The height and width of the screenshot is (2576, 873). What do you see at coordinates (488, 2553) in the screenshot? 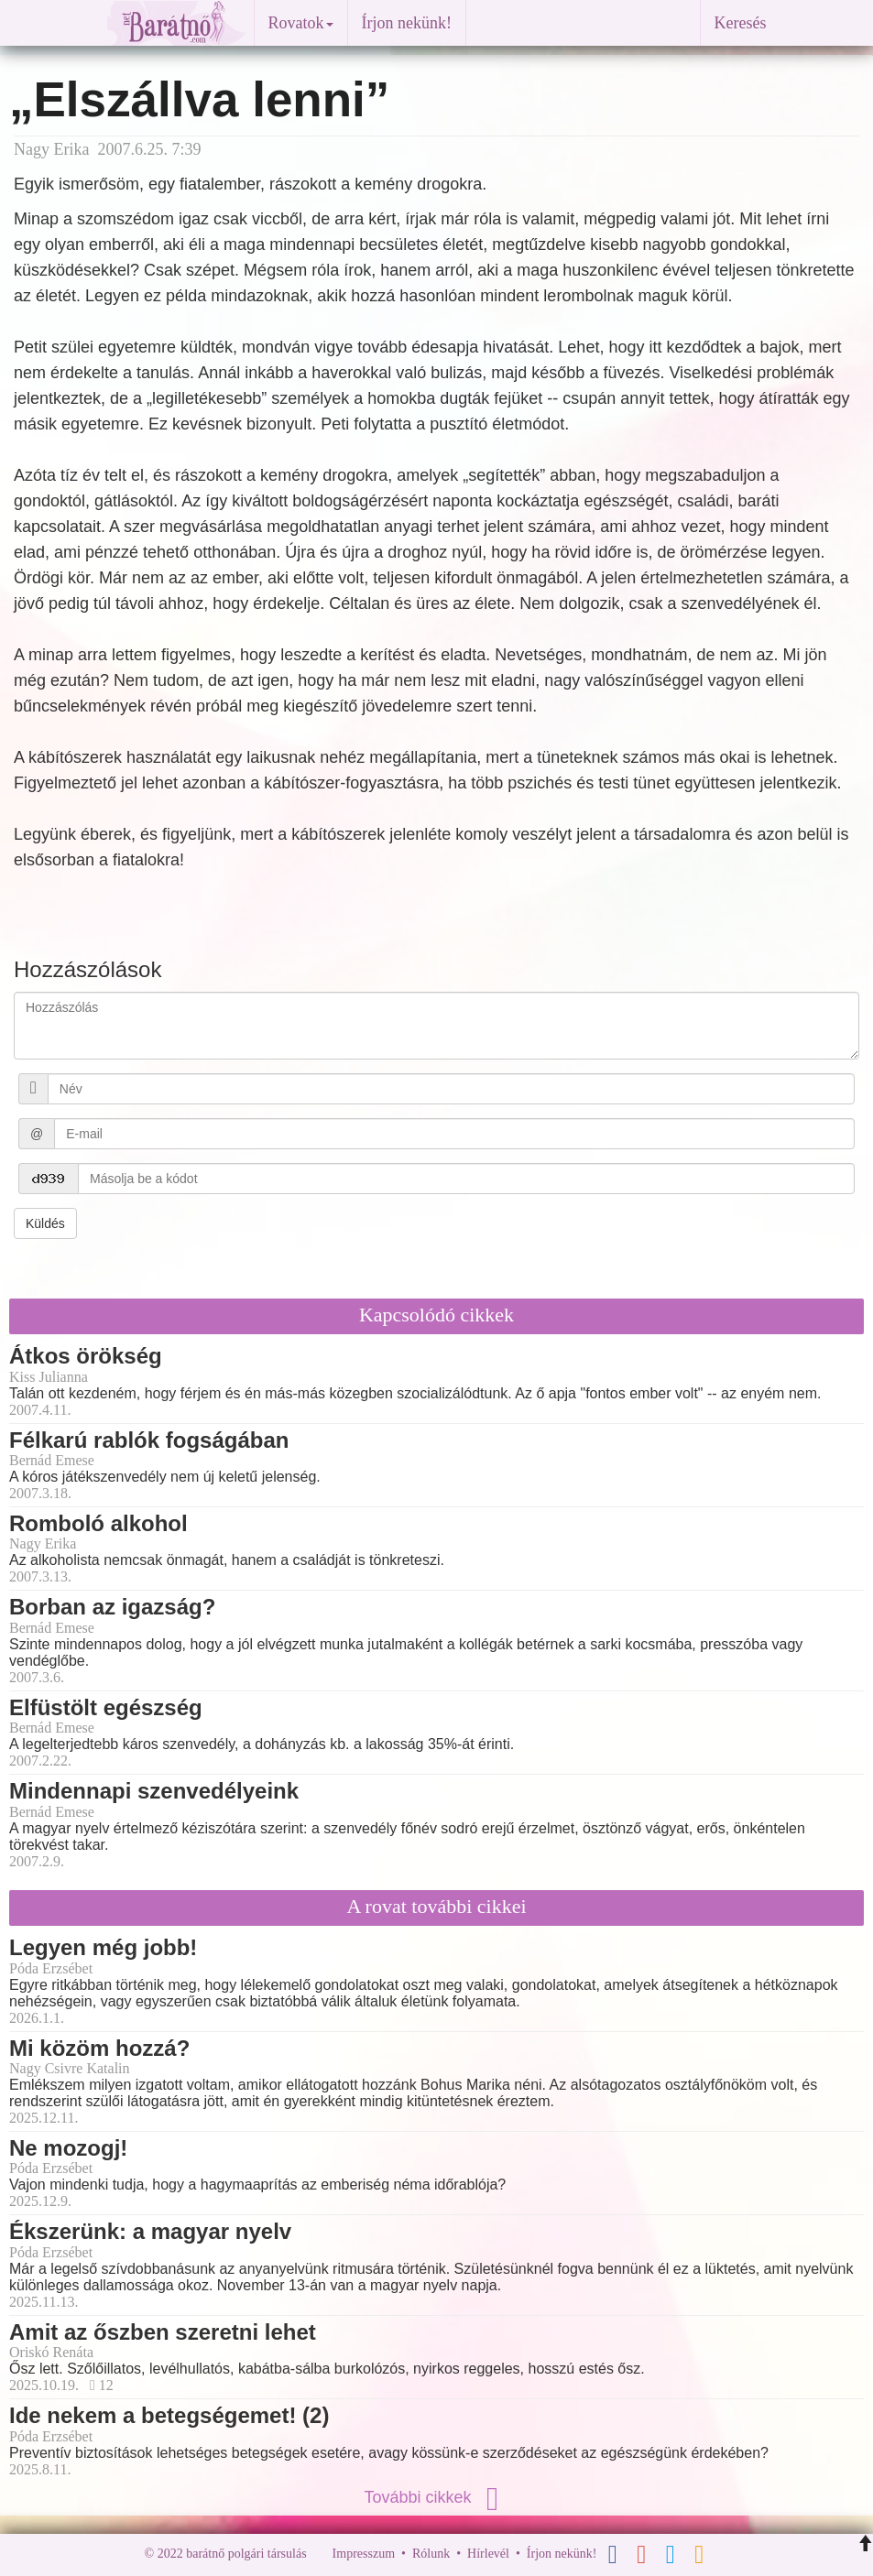
I see `Hírlevél` at bounding box center [488, 2553].